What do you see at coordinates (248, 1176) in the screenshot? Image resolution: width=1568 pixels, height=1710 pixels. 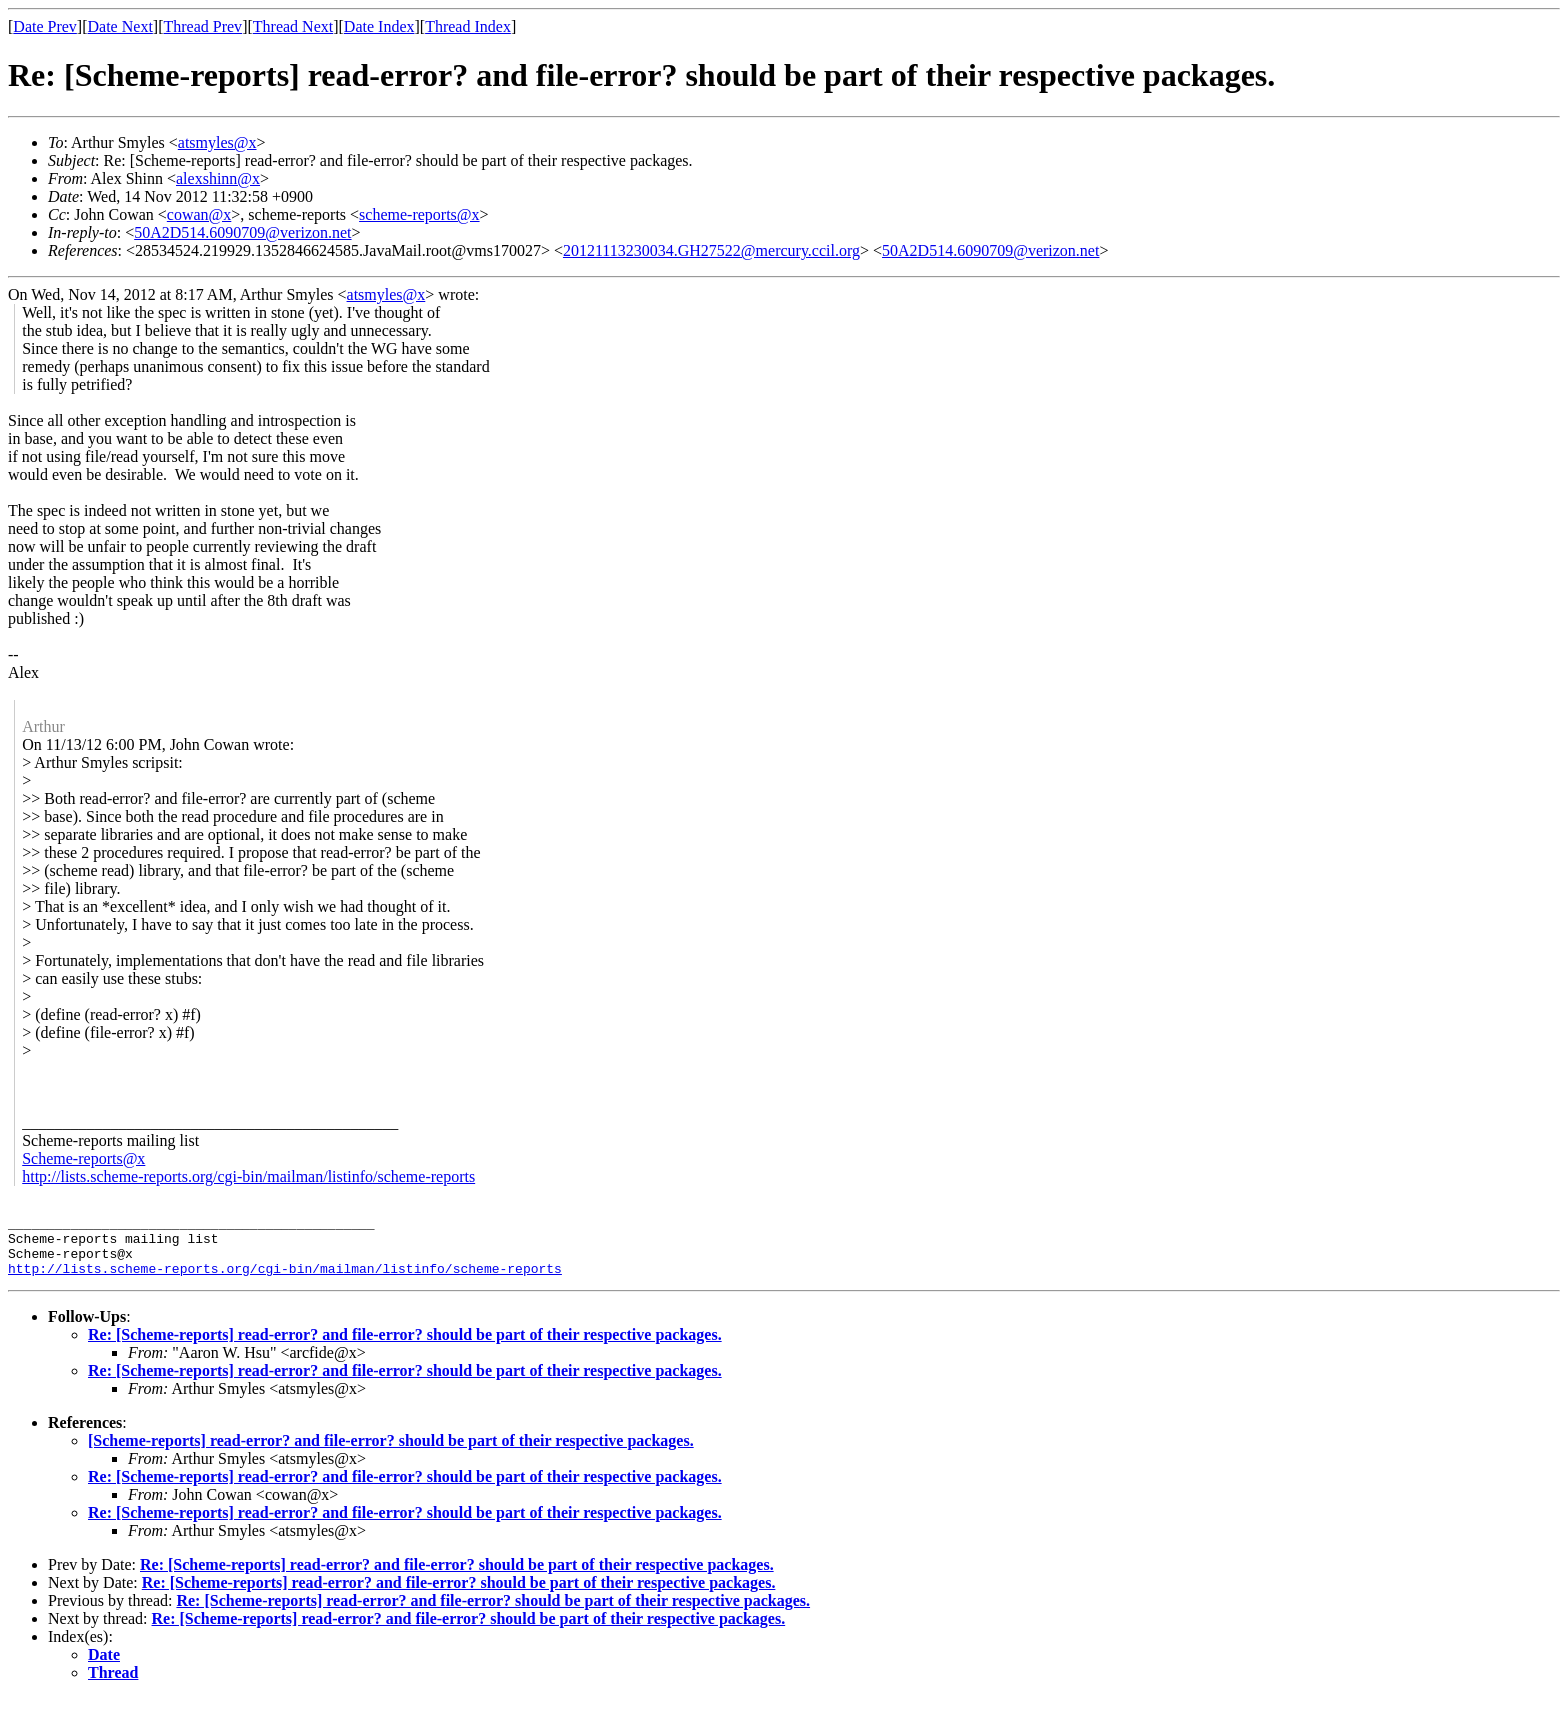 I see `http://lists.scheme-reports.org/cgi-bin/mailman/listinfo/scheme-reports` at bounding box center [248, 1176].